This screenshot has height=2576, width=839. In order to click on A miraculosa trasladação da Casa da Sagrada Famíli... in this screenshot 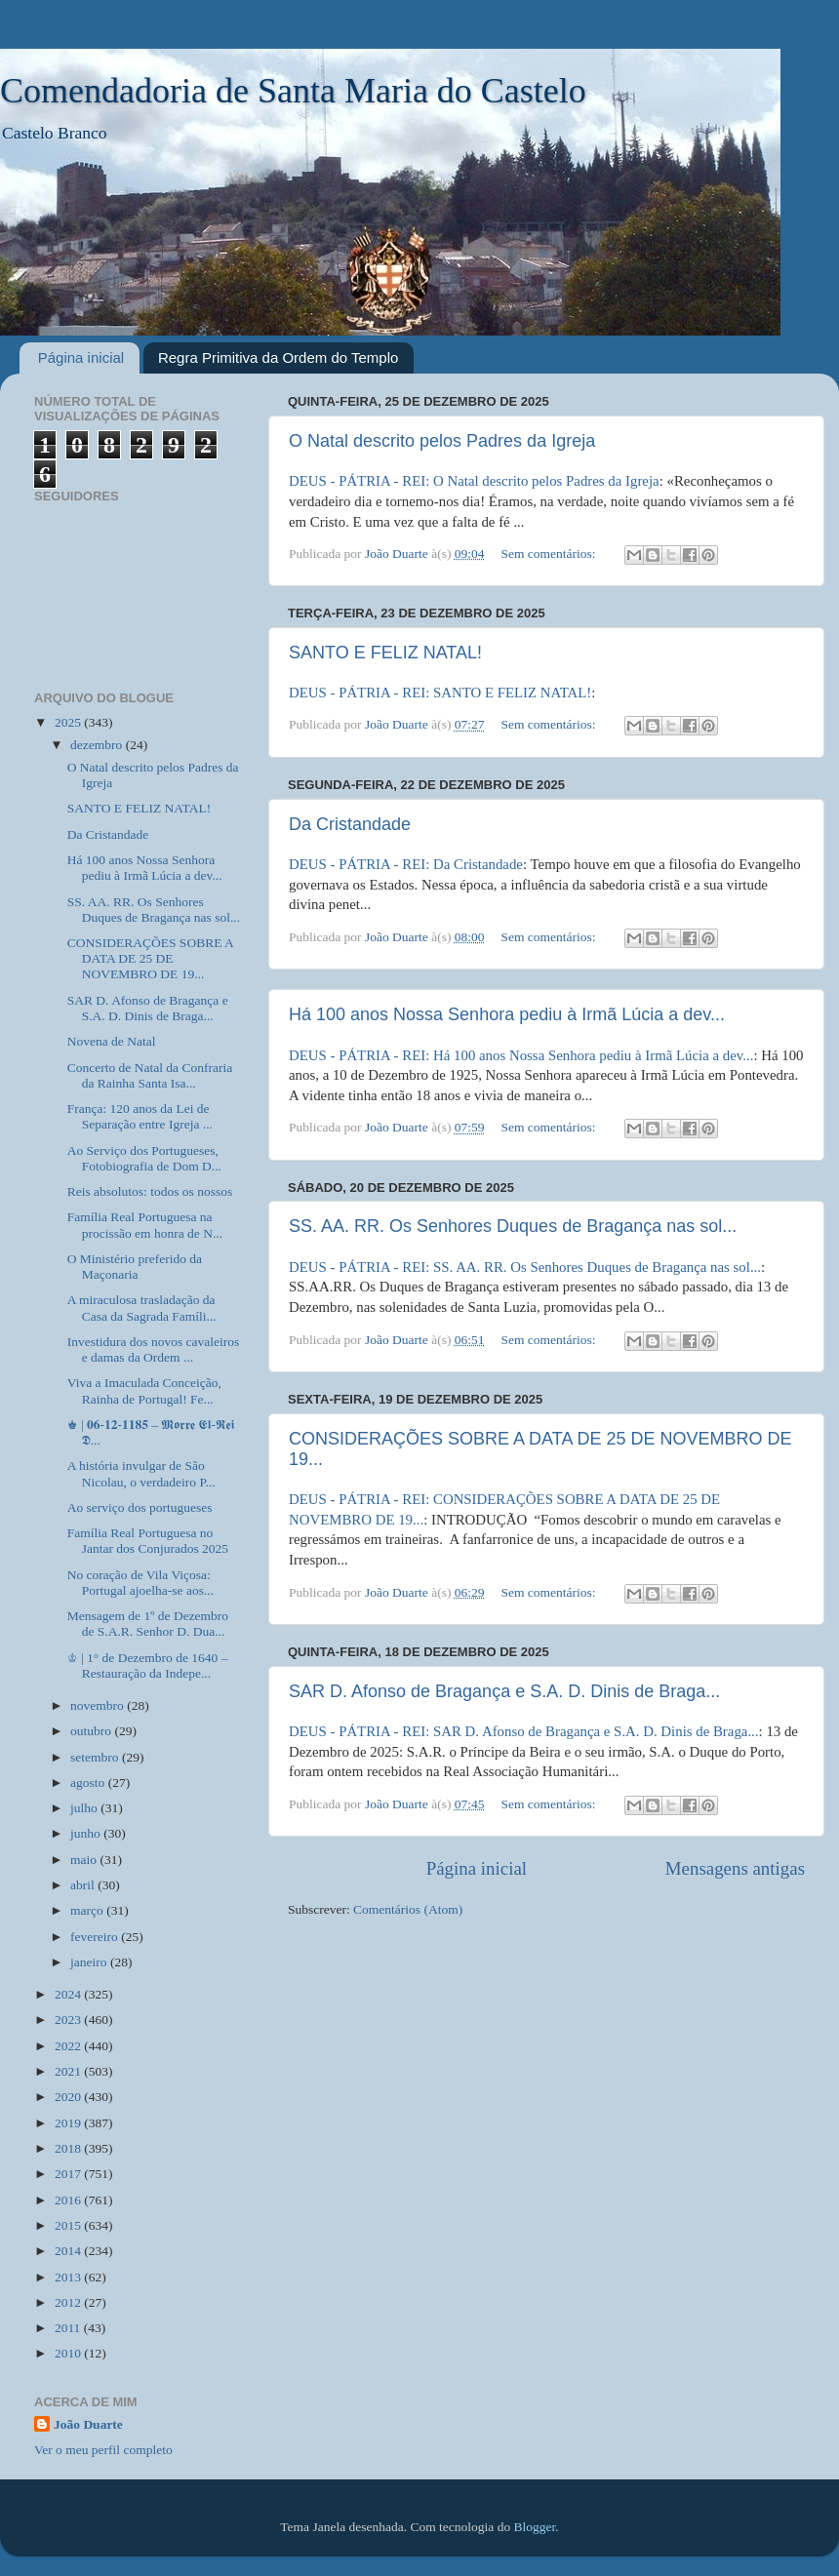, I will do `click(142, 1307)`.